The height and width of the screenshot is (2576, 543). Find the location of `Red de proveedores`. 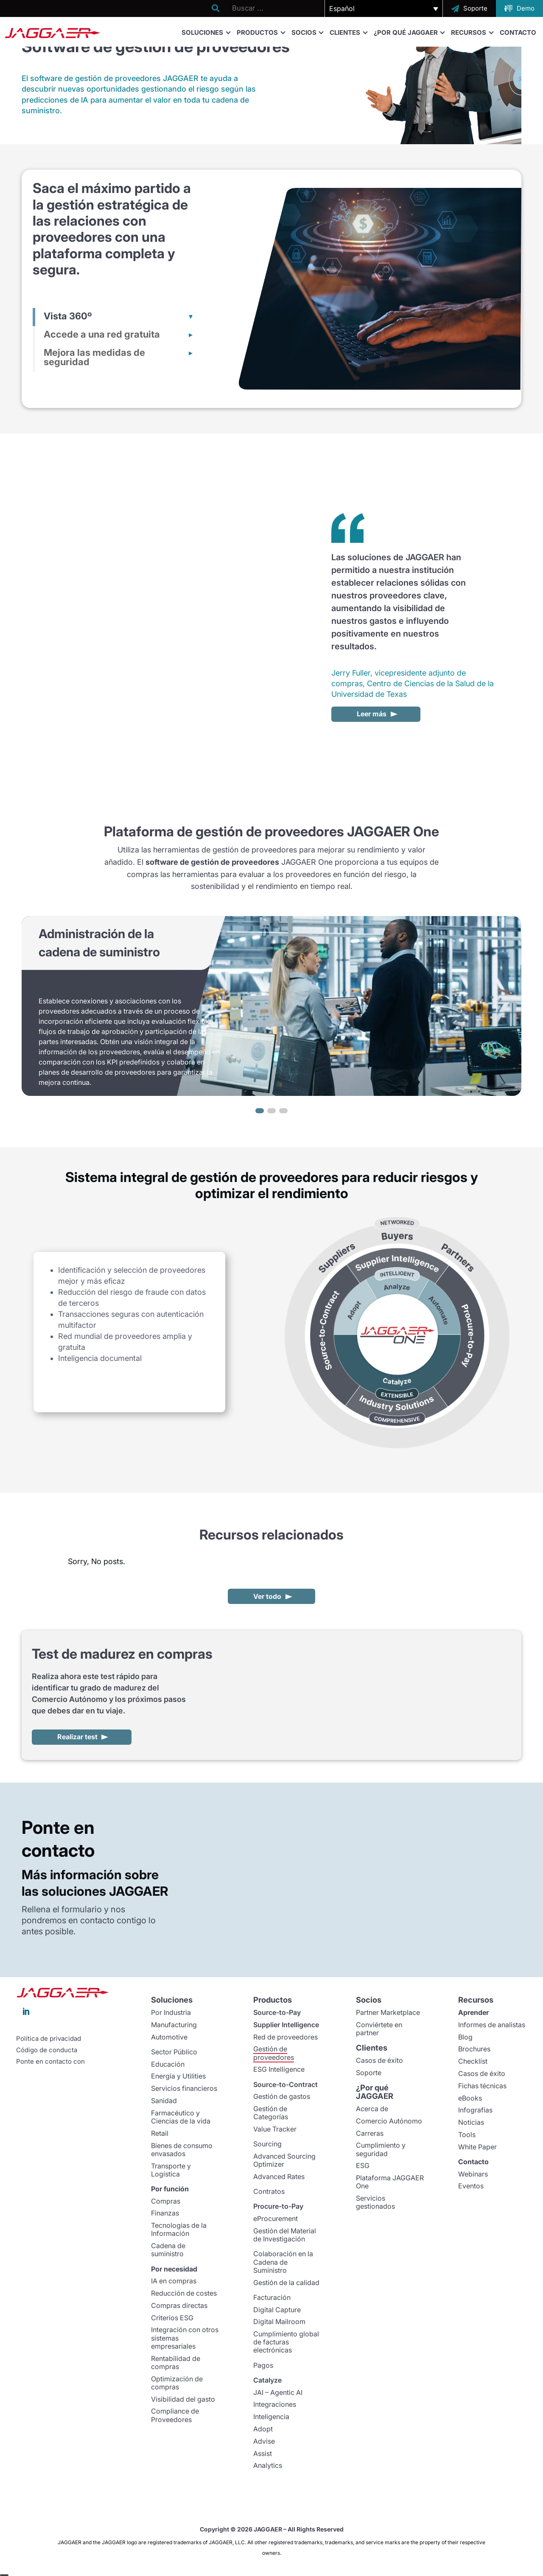

Red de proveedores is located at coordinates (285, 2037).